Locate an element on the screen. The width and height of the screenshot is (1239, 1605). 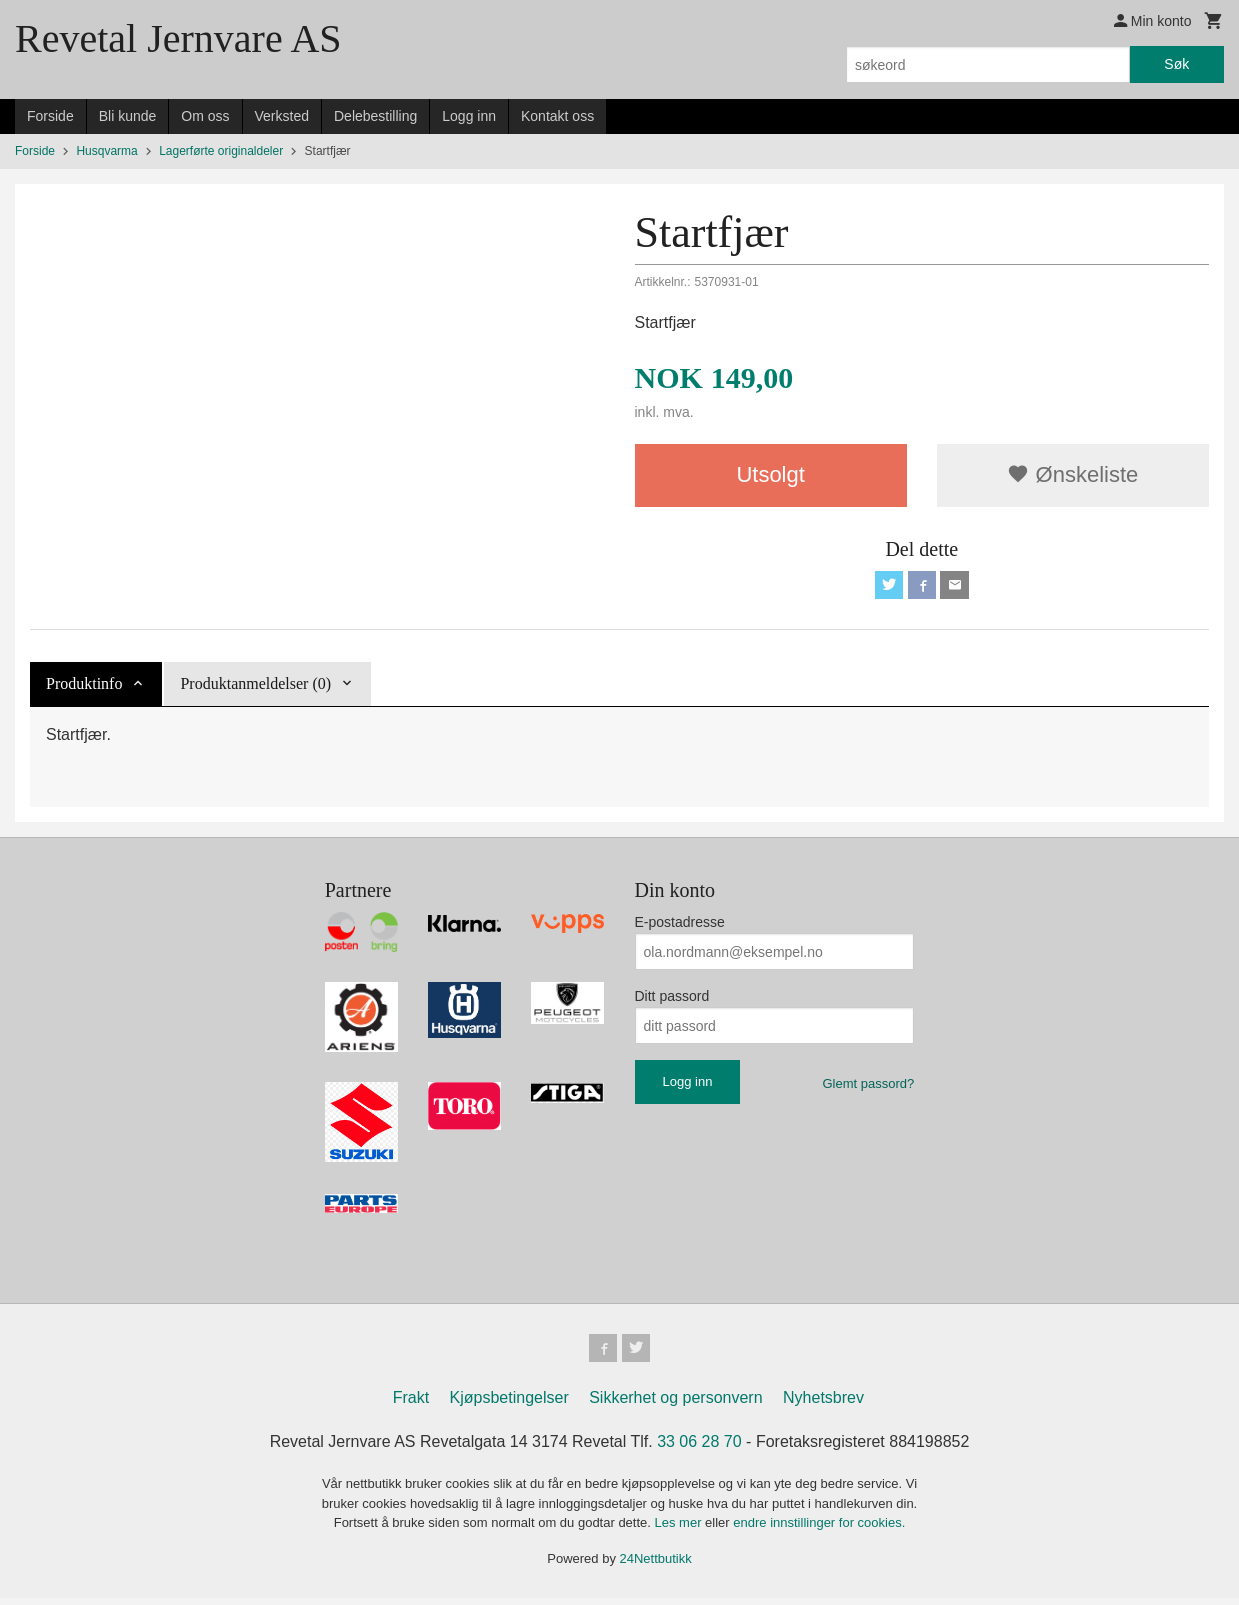
Ønskeliste is located at coordinates (1072, 474).